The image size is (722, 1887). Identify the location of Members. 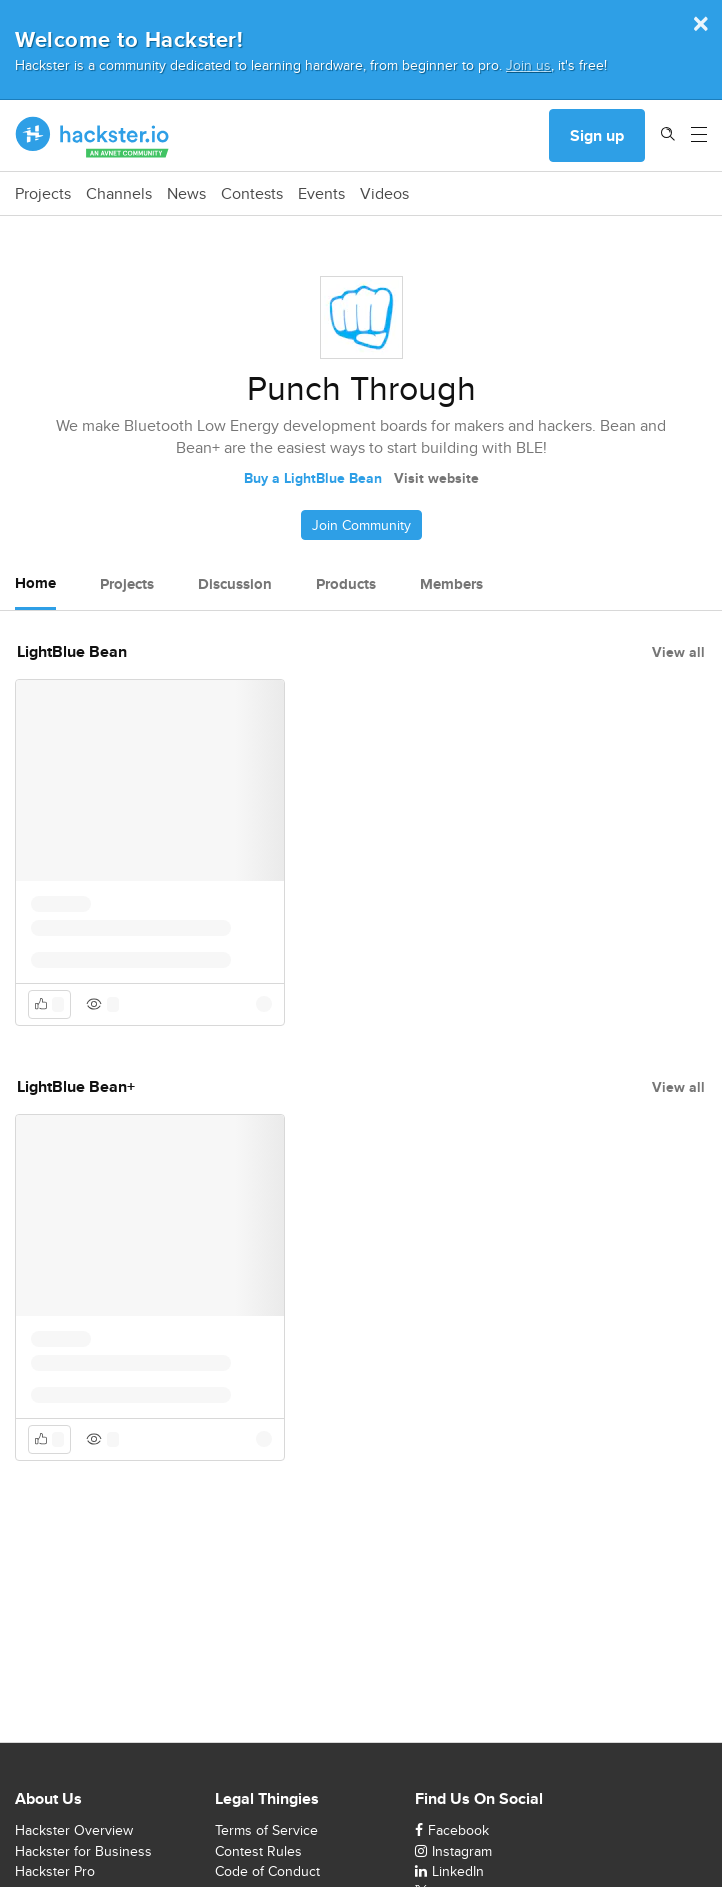
(451, 584).